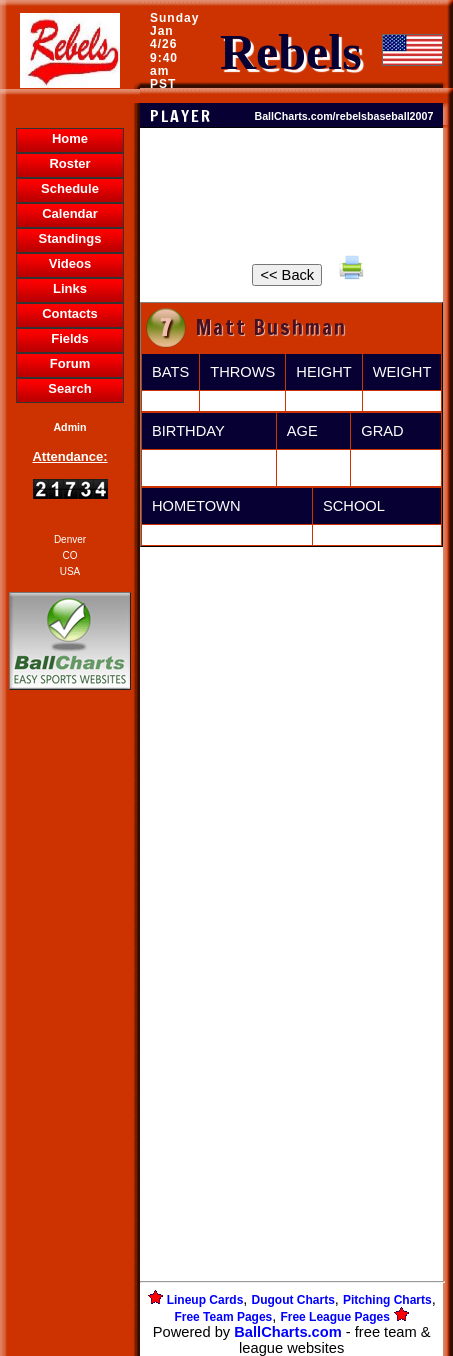  Describe the element at coordinates (69, 388) in the screenshot. I see `Search` at that location.